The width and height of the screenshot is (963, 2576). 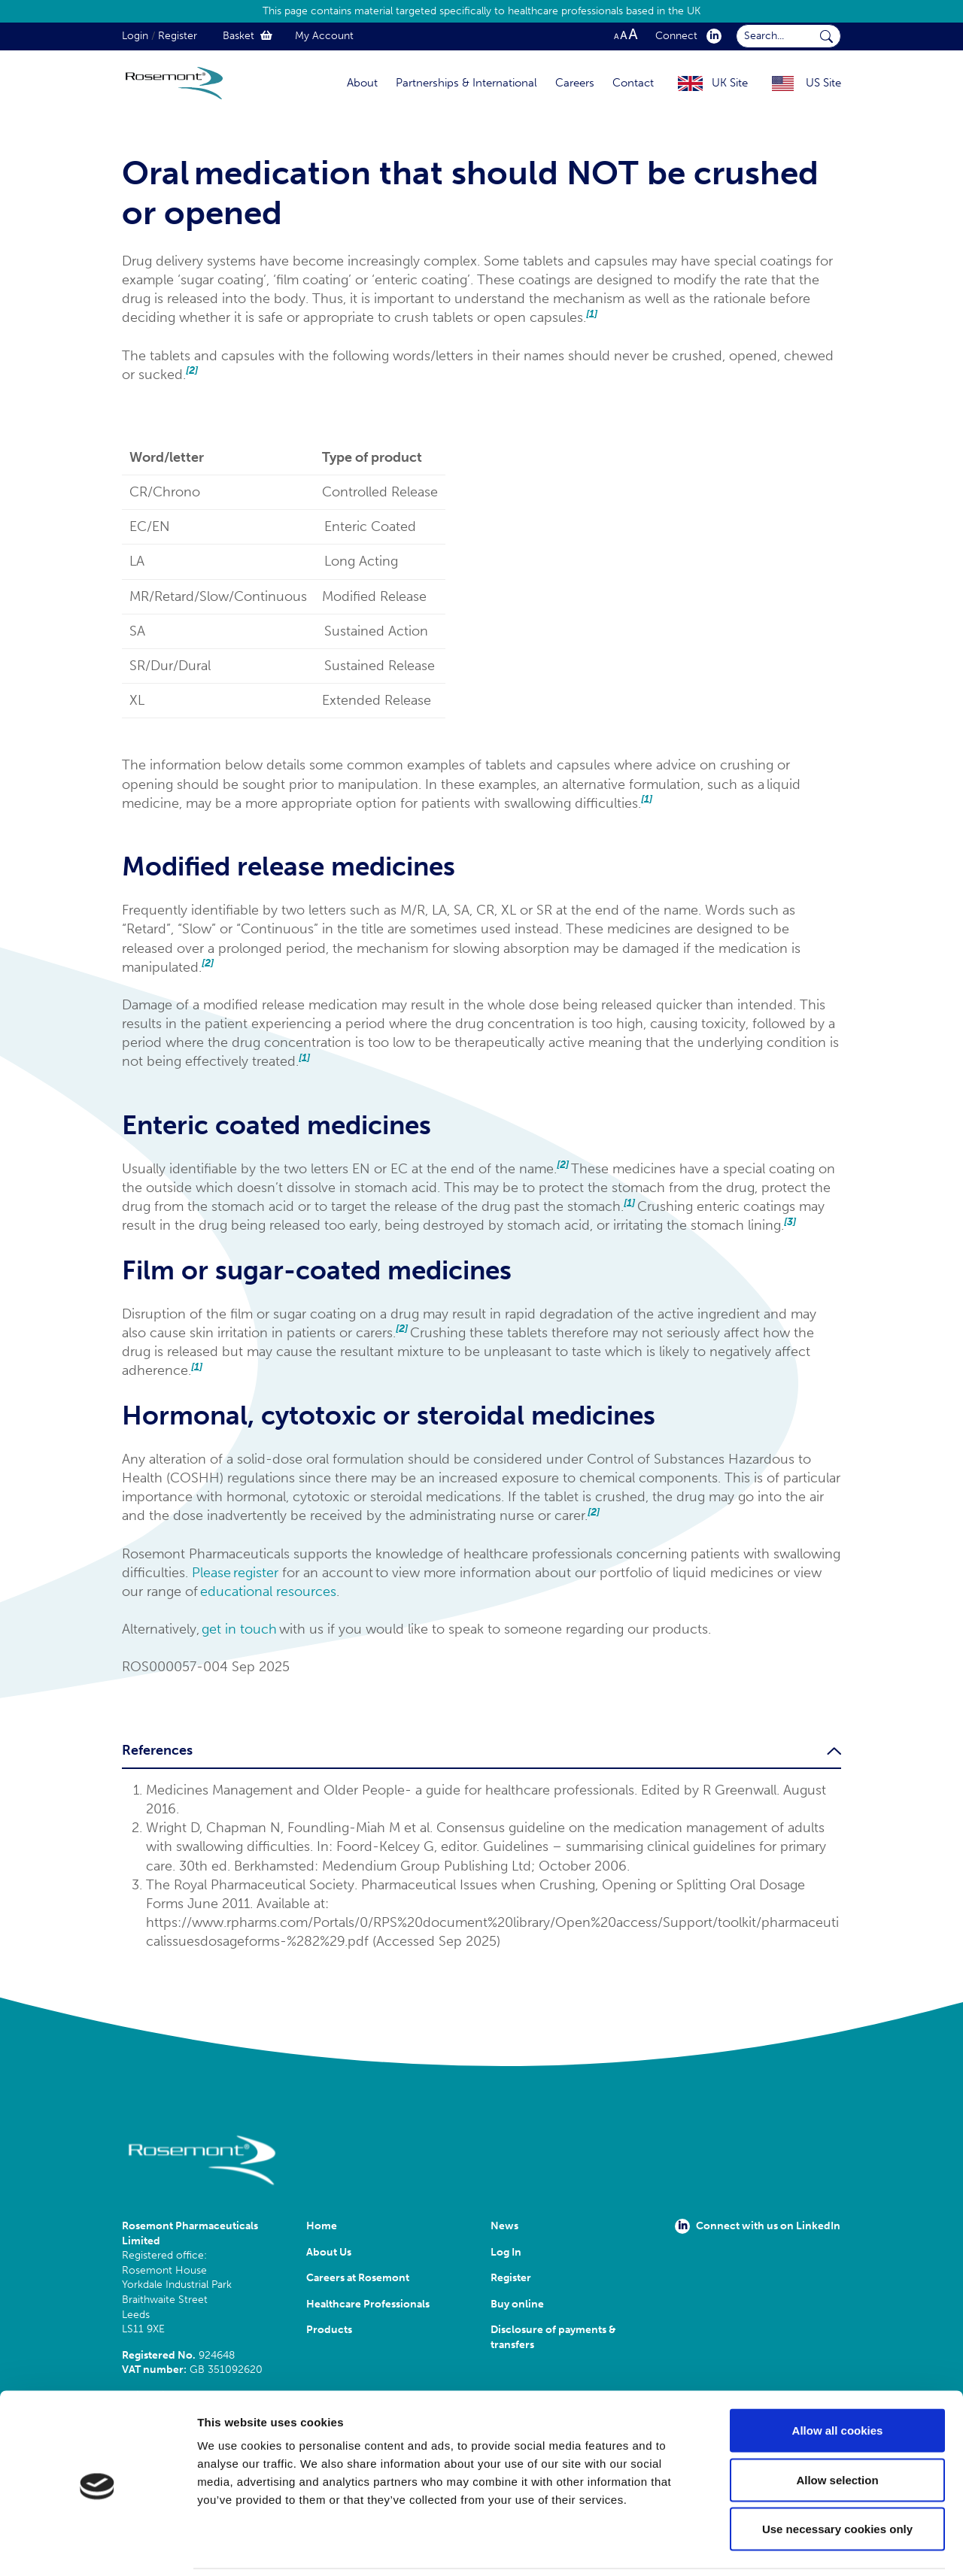 I want to click on [Cookiebot by Usercentrics - opens in a new window], so click(x=97, y=2546).